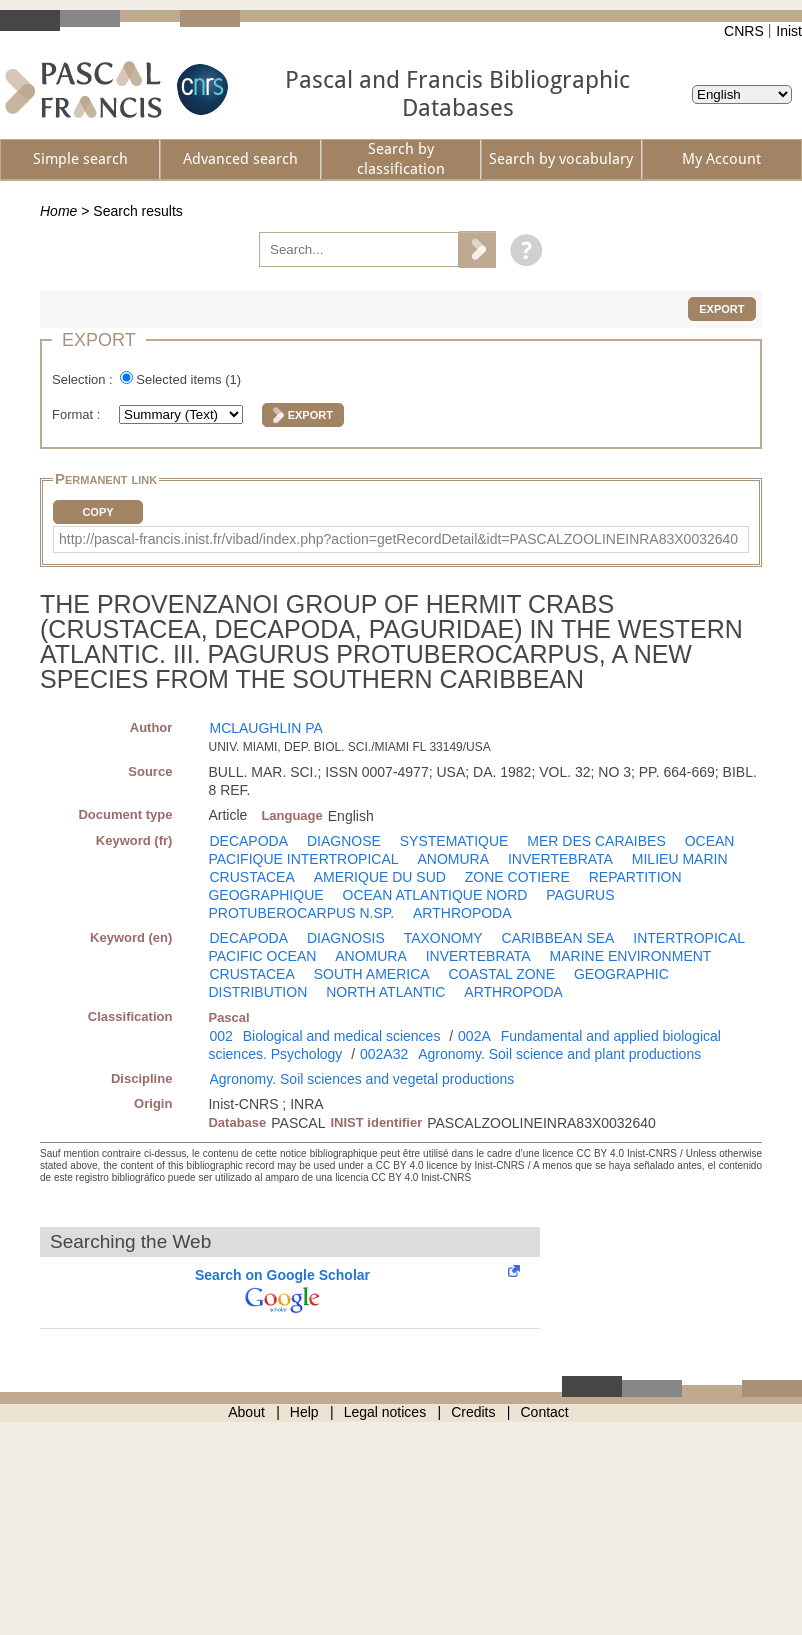 The width and height of the screenshot is (802, 1635). Describe the element at coordinates (246, 1412) in the screenshot. I see `About` at that location.